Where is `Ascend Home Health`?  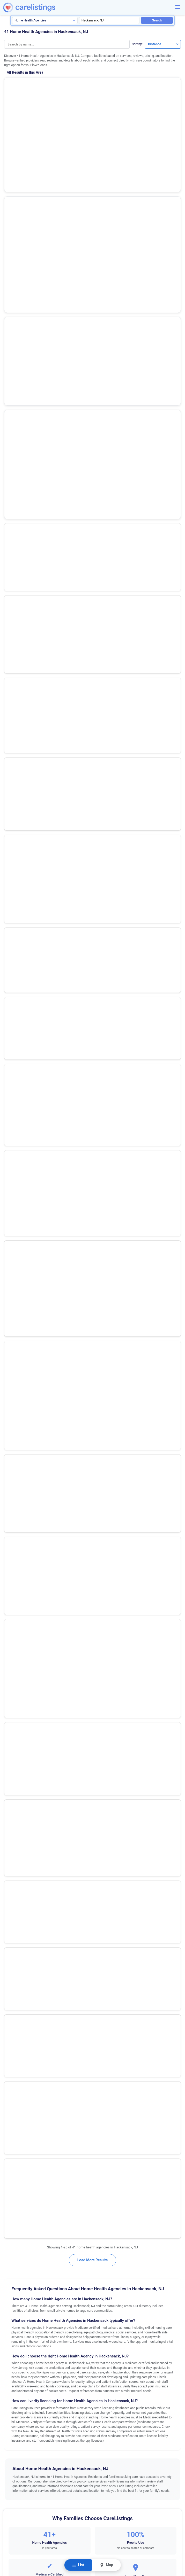 Ascend Home Health is located at coordinates (28, 284).